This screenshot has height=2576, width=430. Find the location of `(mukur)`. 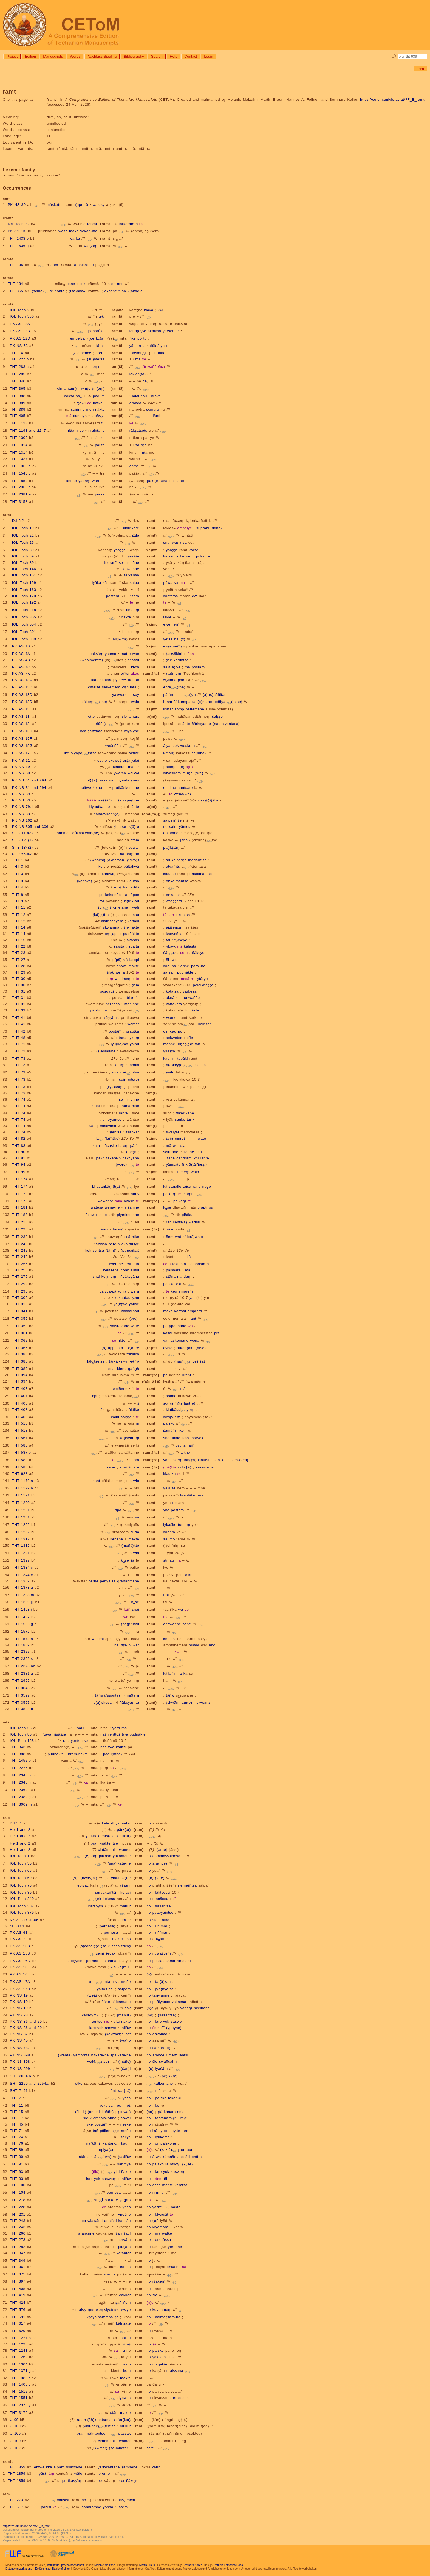

(mukur) is located at coordinates (124, 1836).